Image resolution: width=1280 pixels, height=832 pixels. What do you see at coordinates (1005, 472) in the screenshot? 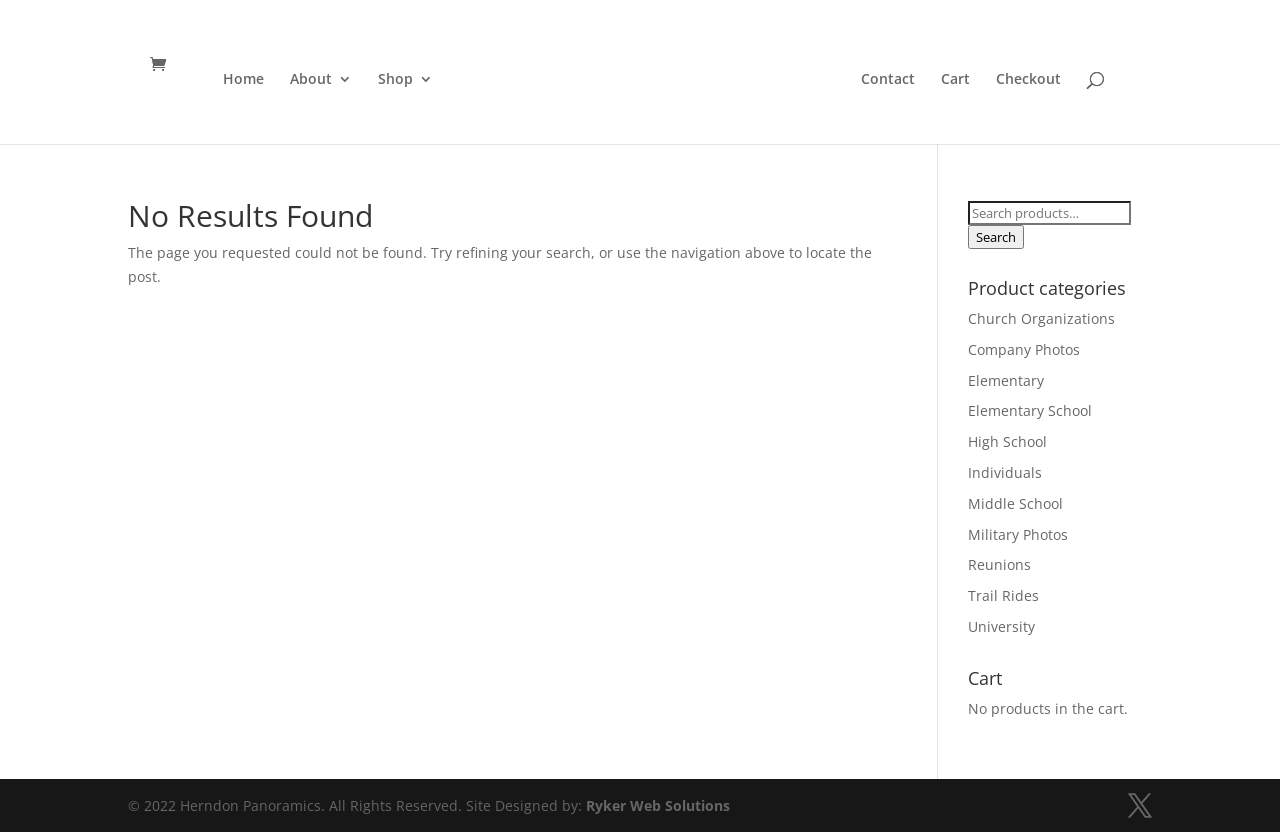
I see `Individuals` at bounding box center [1005, 472].